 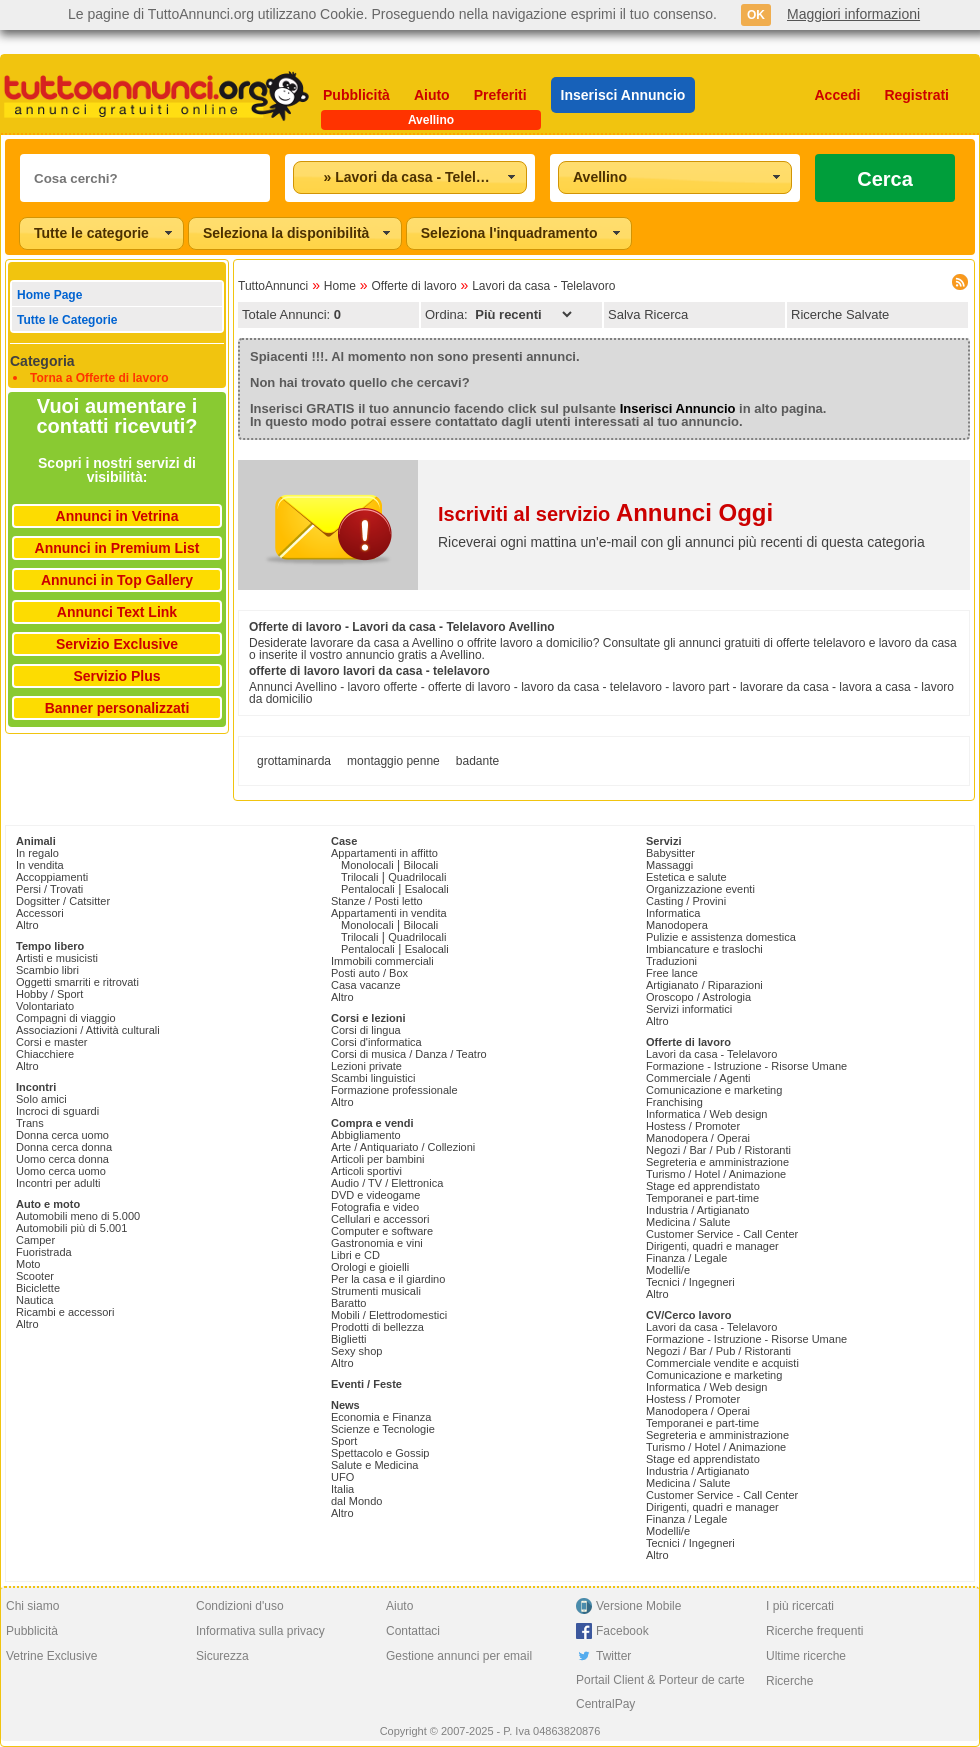 I want to click on Fotografia e video, so click(x=375, y=1207).